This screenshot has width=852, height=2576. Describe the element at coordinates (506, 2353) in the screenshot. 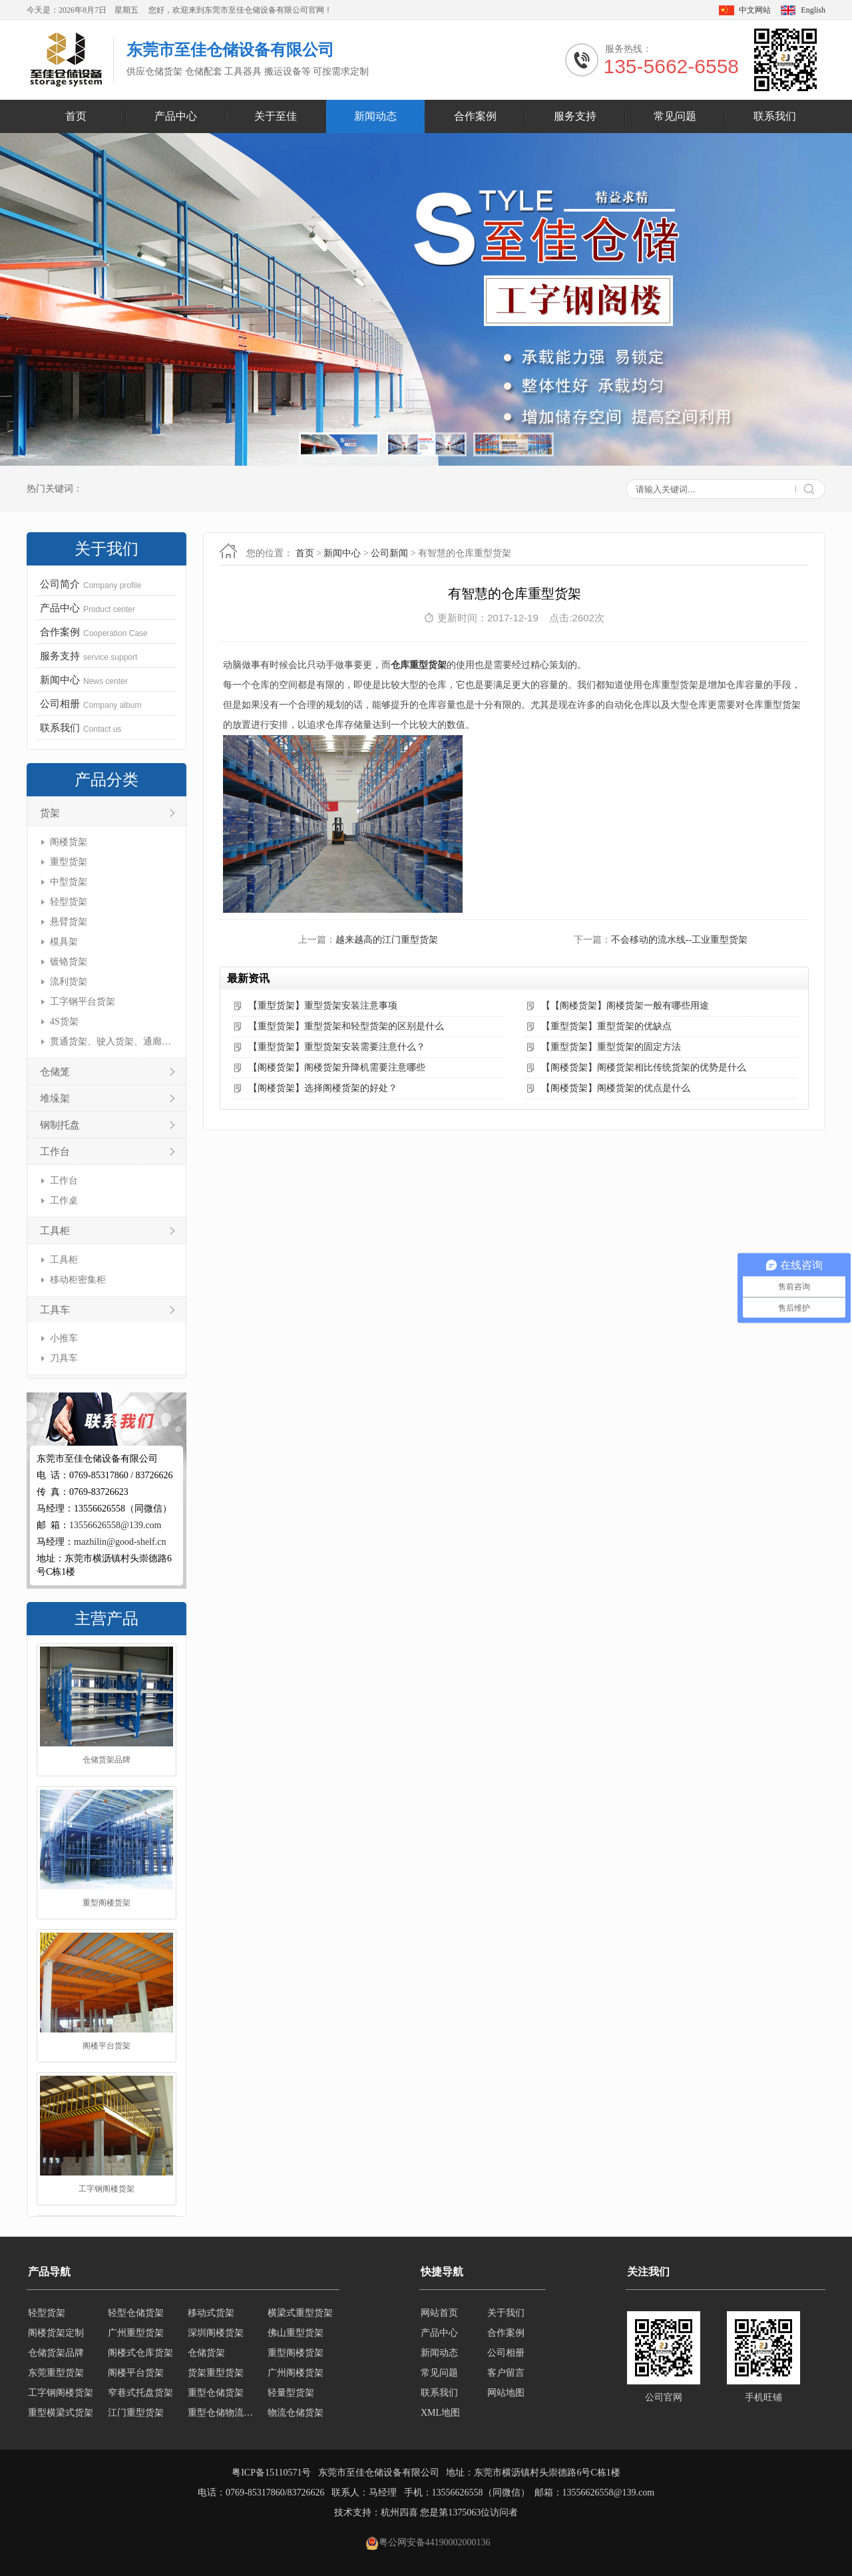

I see `公司相册` at that location.